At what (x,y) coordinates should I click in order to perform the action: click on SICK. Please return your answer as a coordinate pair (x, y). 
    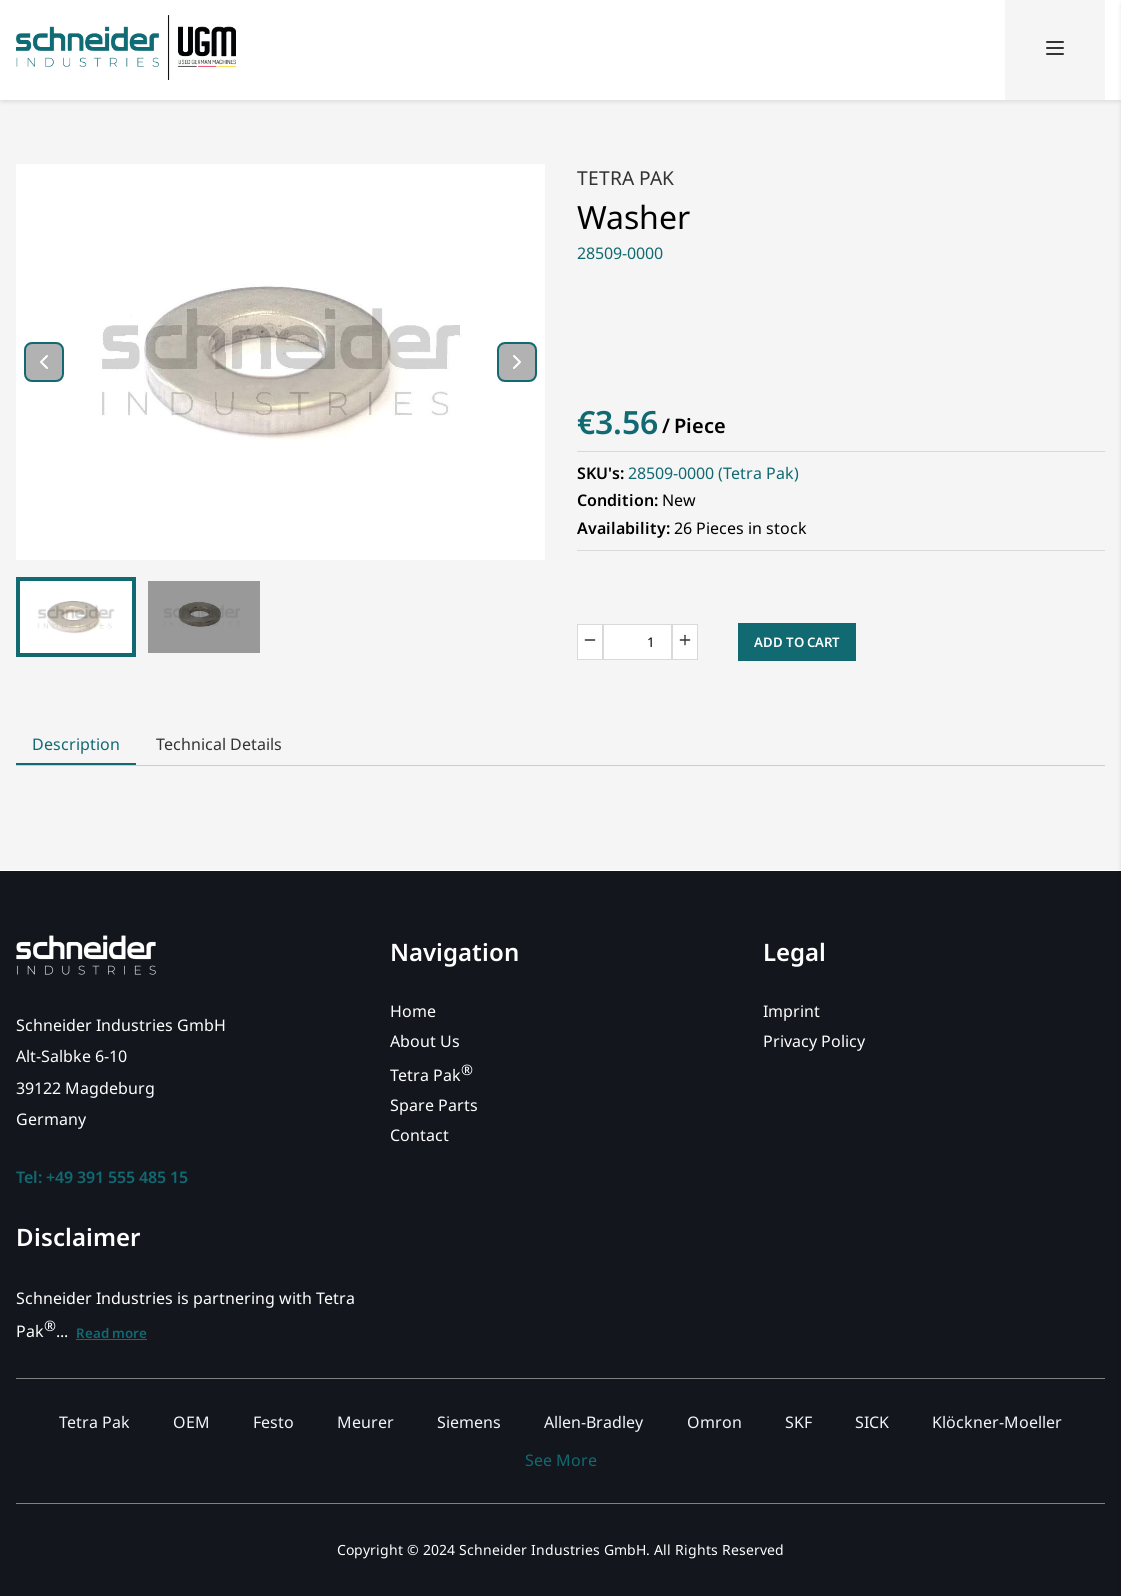
    Looking at the image, I should click on (872, 1422).